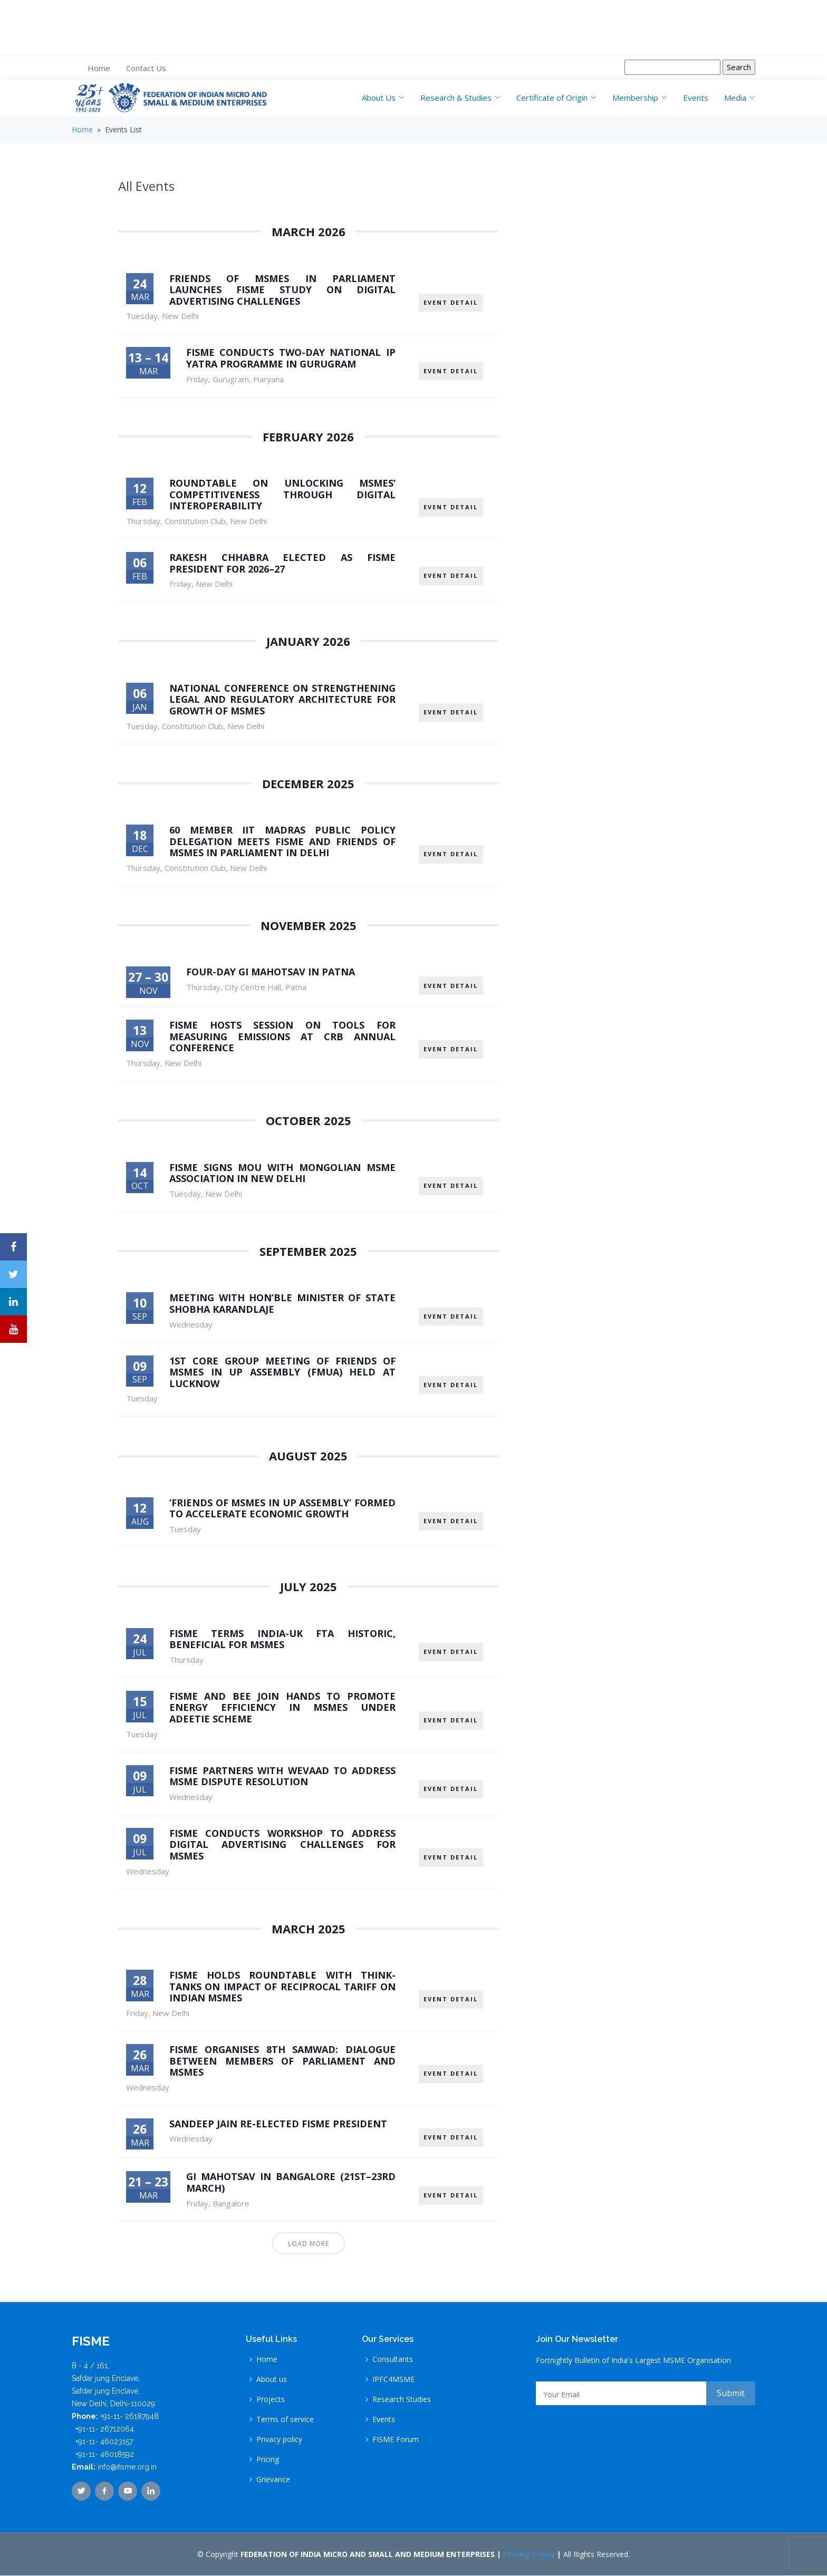  What do you see at coordinates (282, 1708) in the screenshot?
I see `FISME And BEE Join Hands To Promote Energy Efficiency In MSMEs Under ADEETIE Scheme` at bounding box center [282, 1708].